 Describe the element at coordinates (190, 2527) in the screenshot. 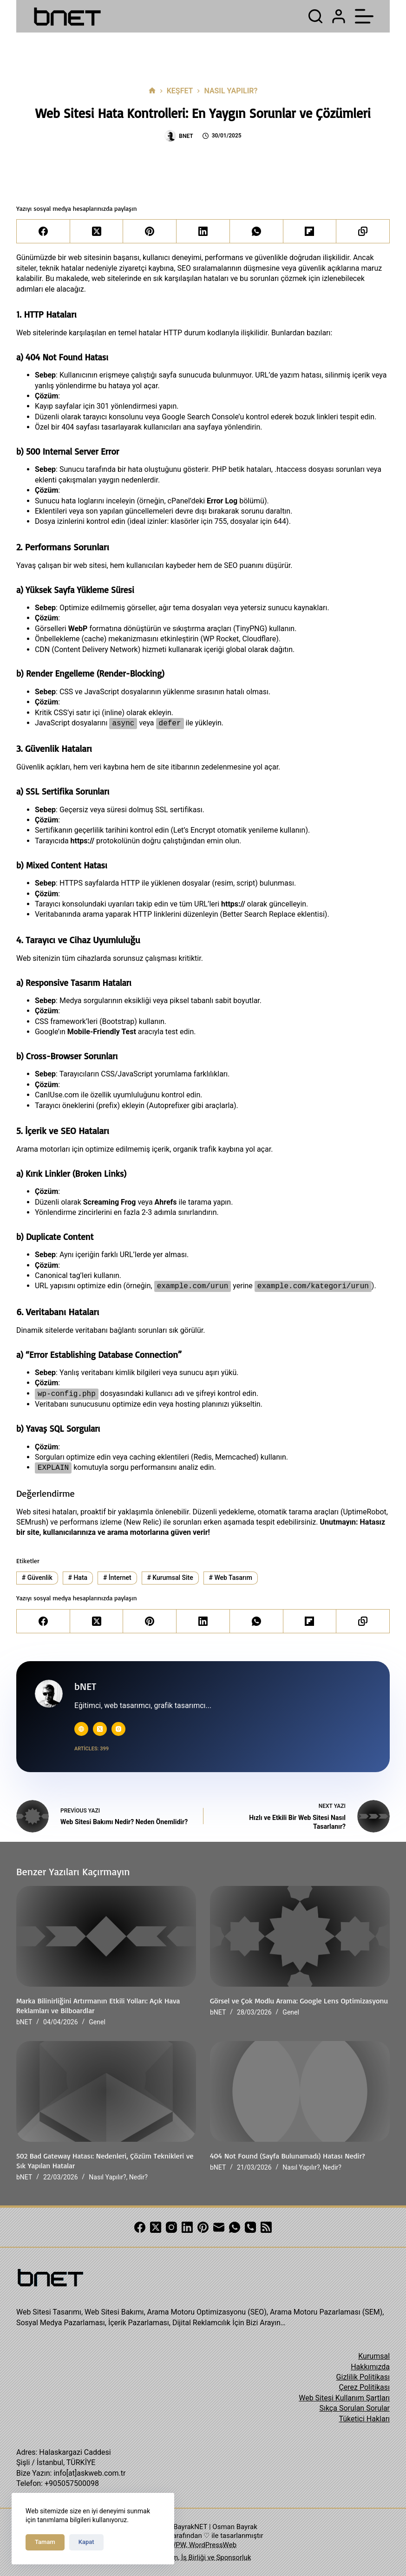

I see `BayrakNET` at that location.